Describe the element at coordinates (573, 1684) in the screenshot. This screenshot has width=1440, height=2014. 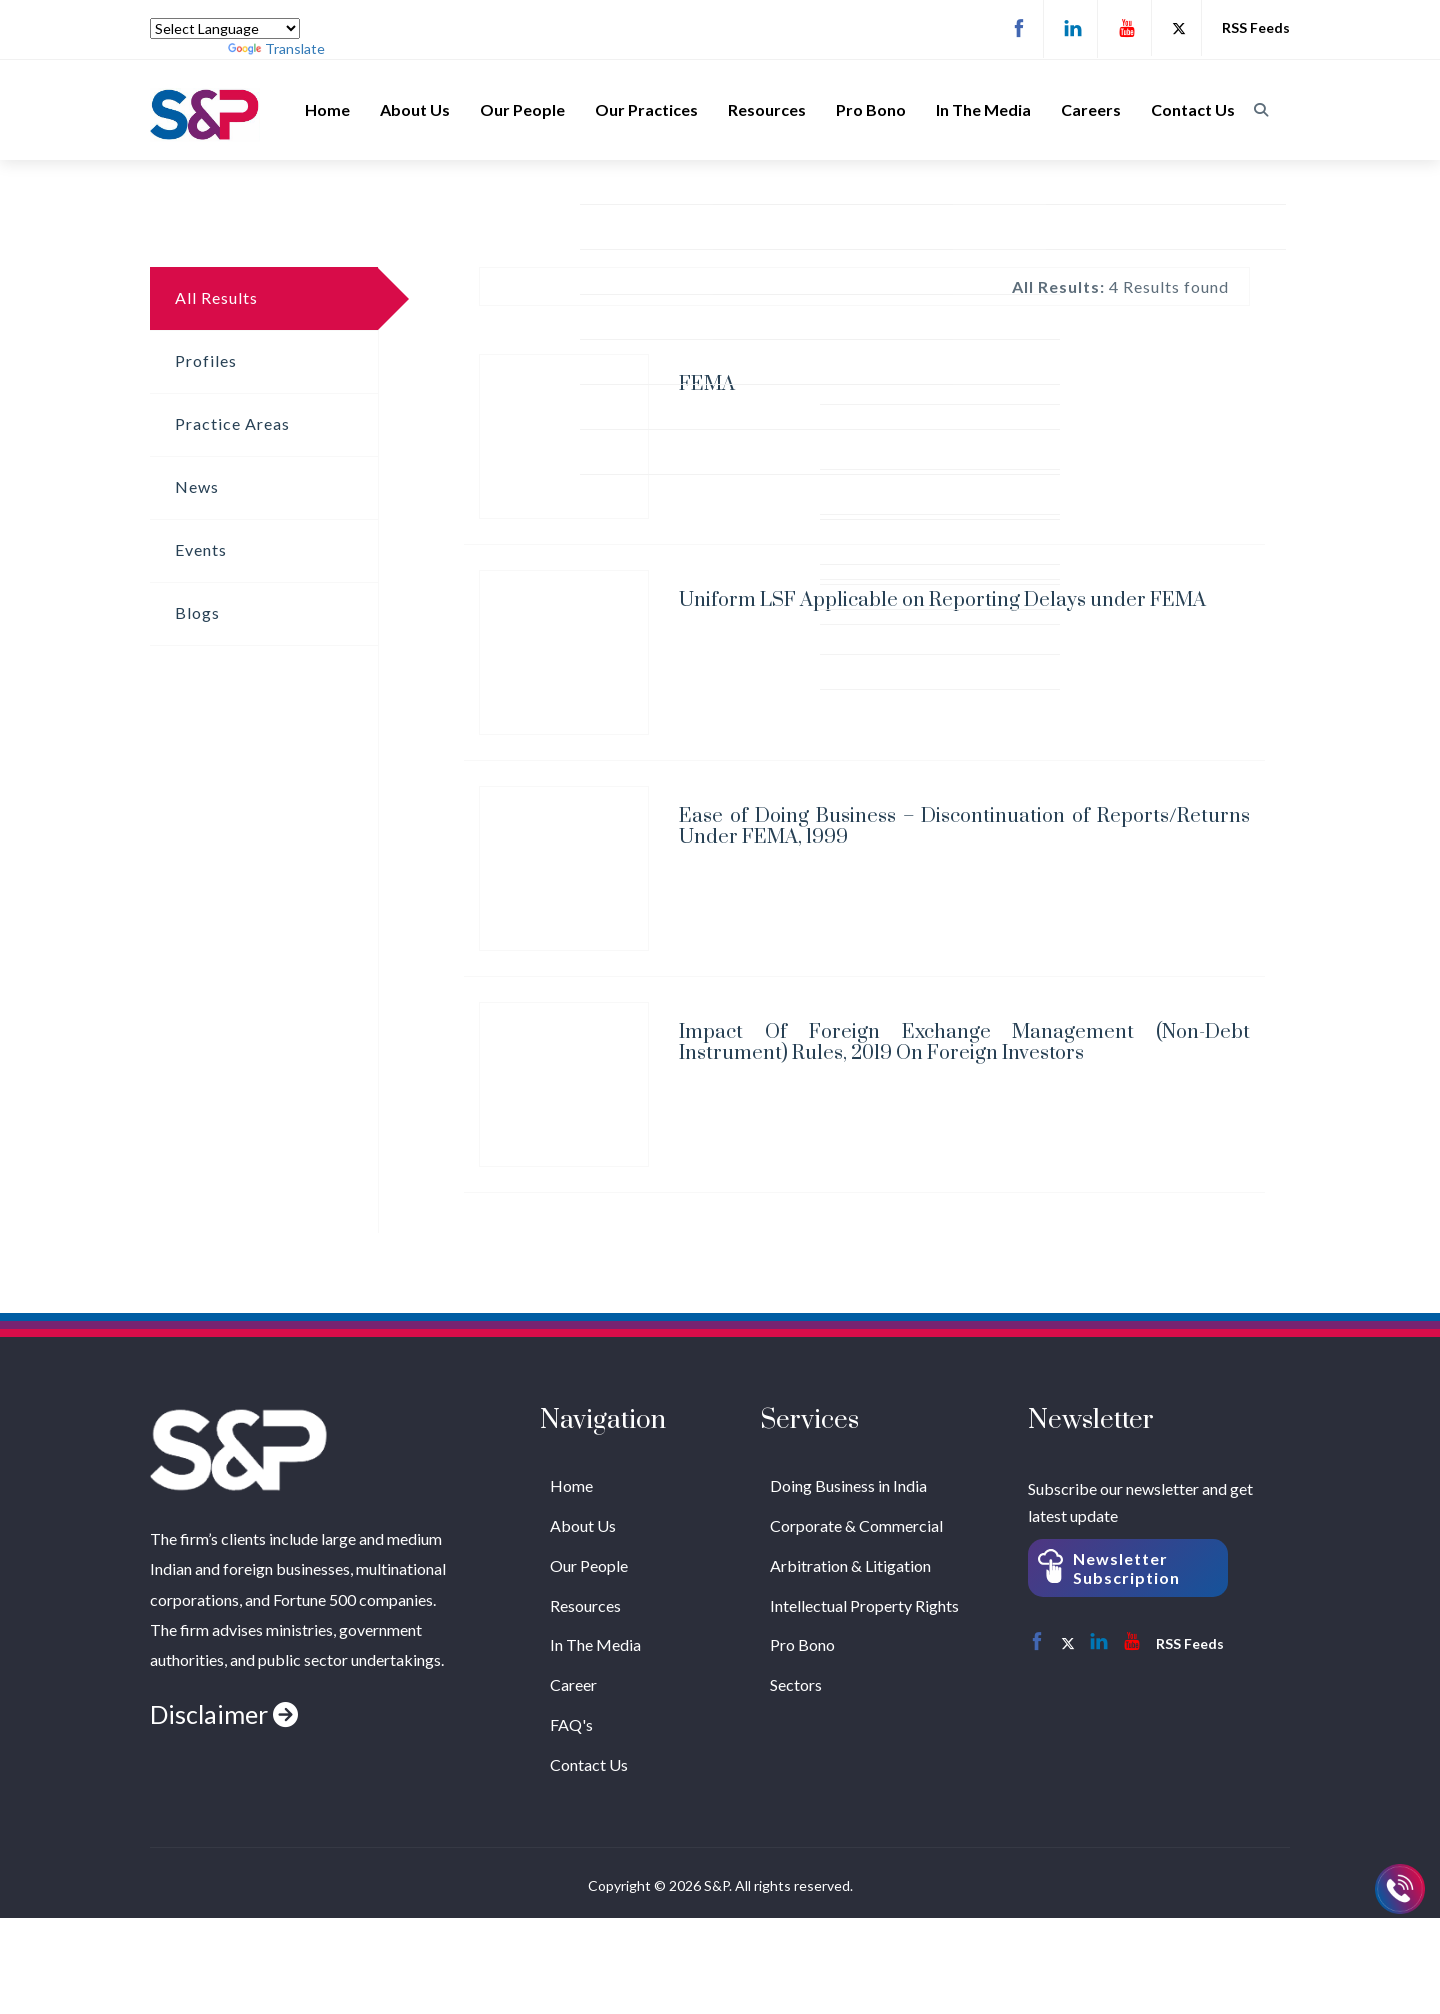
I see `Career` at that location.